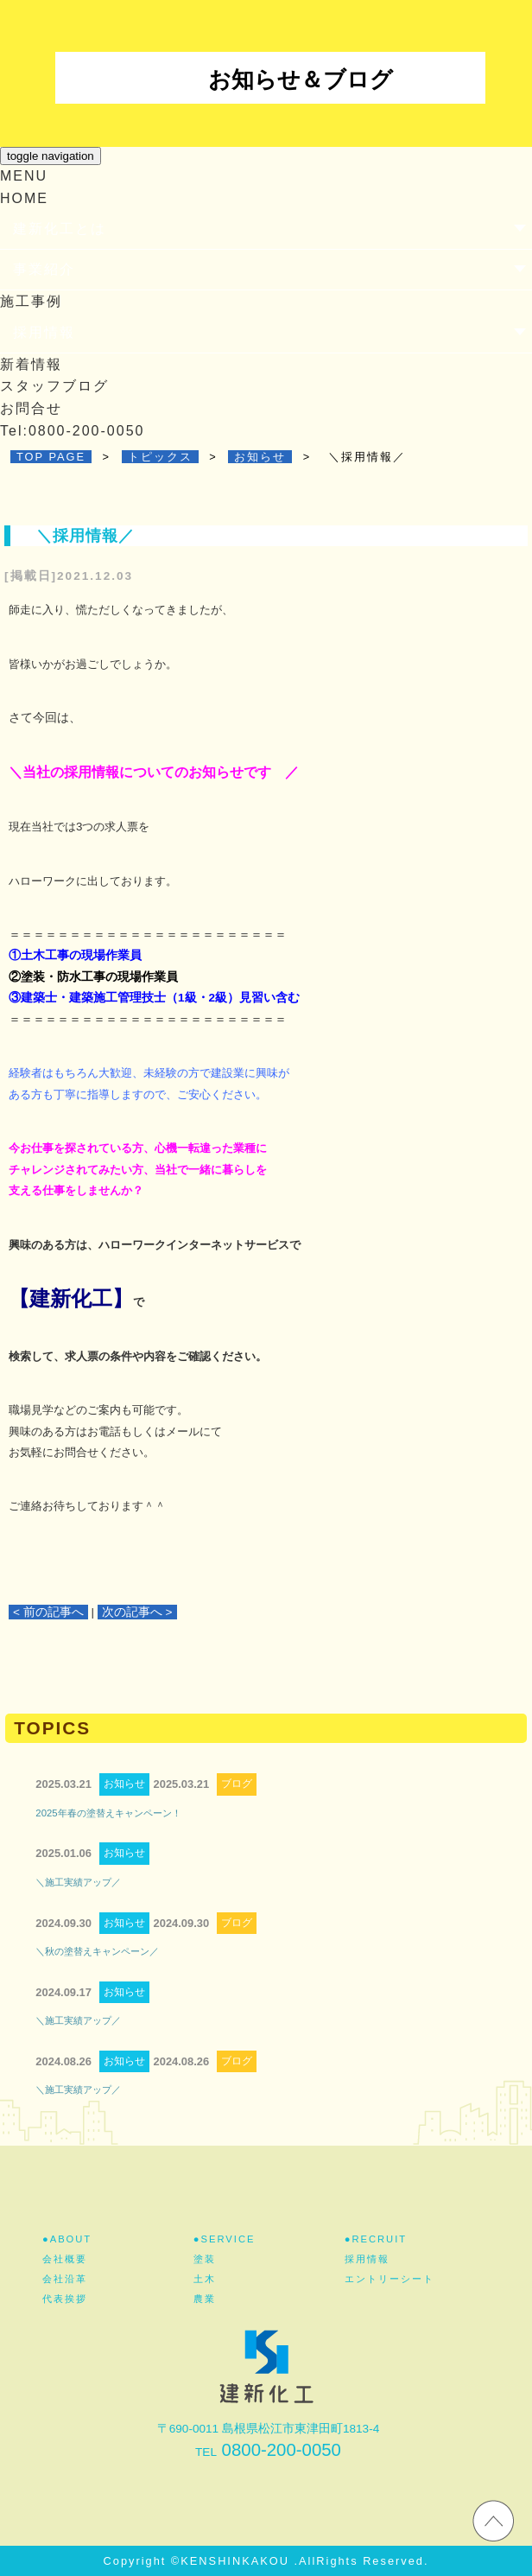 This screenshot has height=2576, width=532. Describe the element at coordinates (24, 176) in the screenshot. I see `MENU` at that location.